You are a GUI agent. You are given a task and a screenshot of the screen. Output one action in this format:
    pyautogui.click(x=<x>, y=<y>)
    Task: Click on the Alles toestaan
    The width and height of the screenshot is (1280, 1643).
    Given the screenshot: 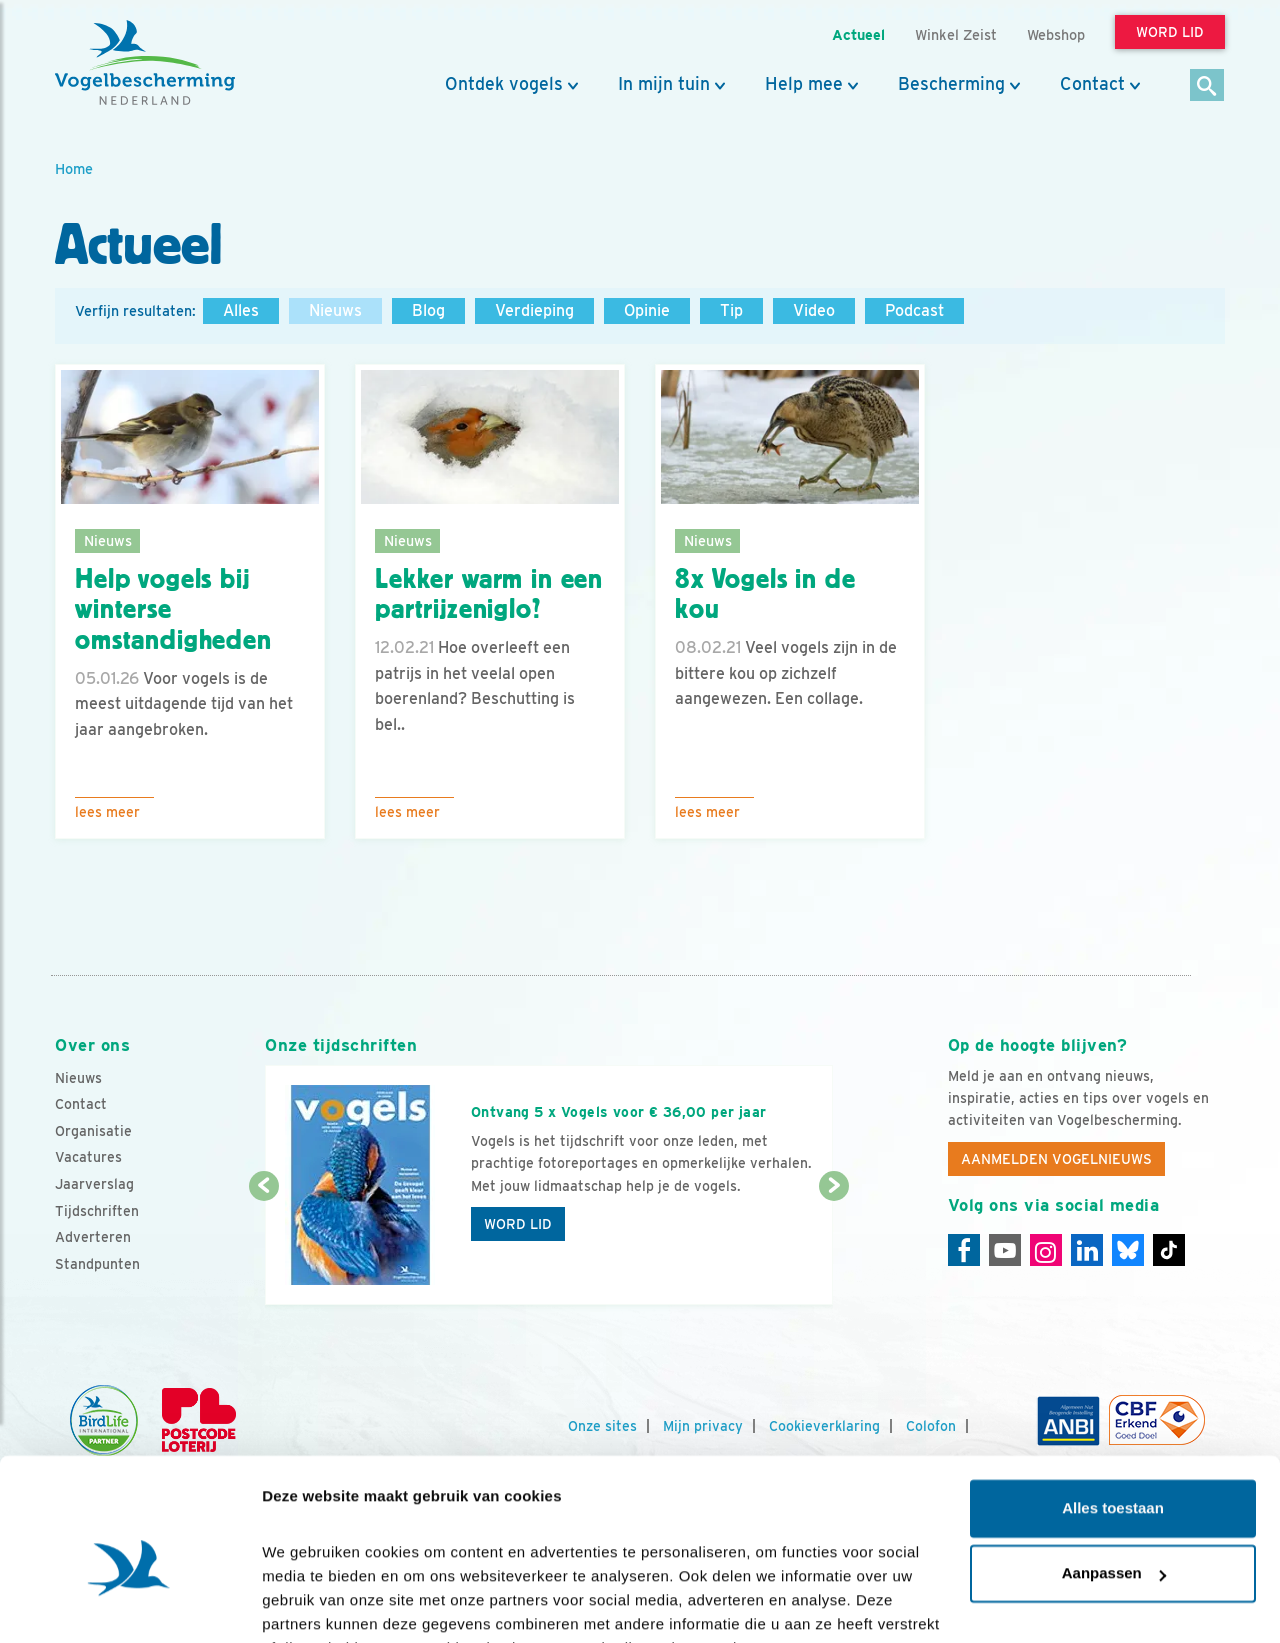 What is the action you would take?
    pyautogui.click(x=1113, y=1408)
    